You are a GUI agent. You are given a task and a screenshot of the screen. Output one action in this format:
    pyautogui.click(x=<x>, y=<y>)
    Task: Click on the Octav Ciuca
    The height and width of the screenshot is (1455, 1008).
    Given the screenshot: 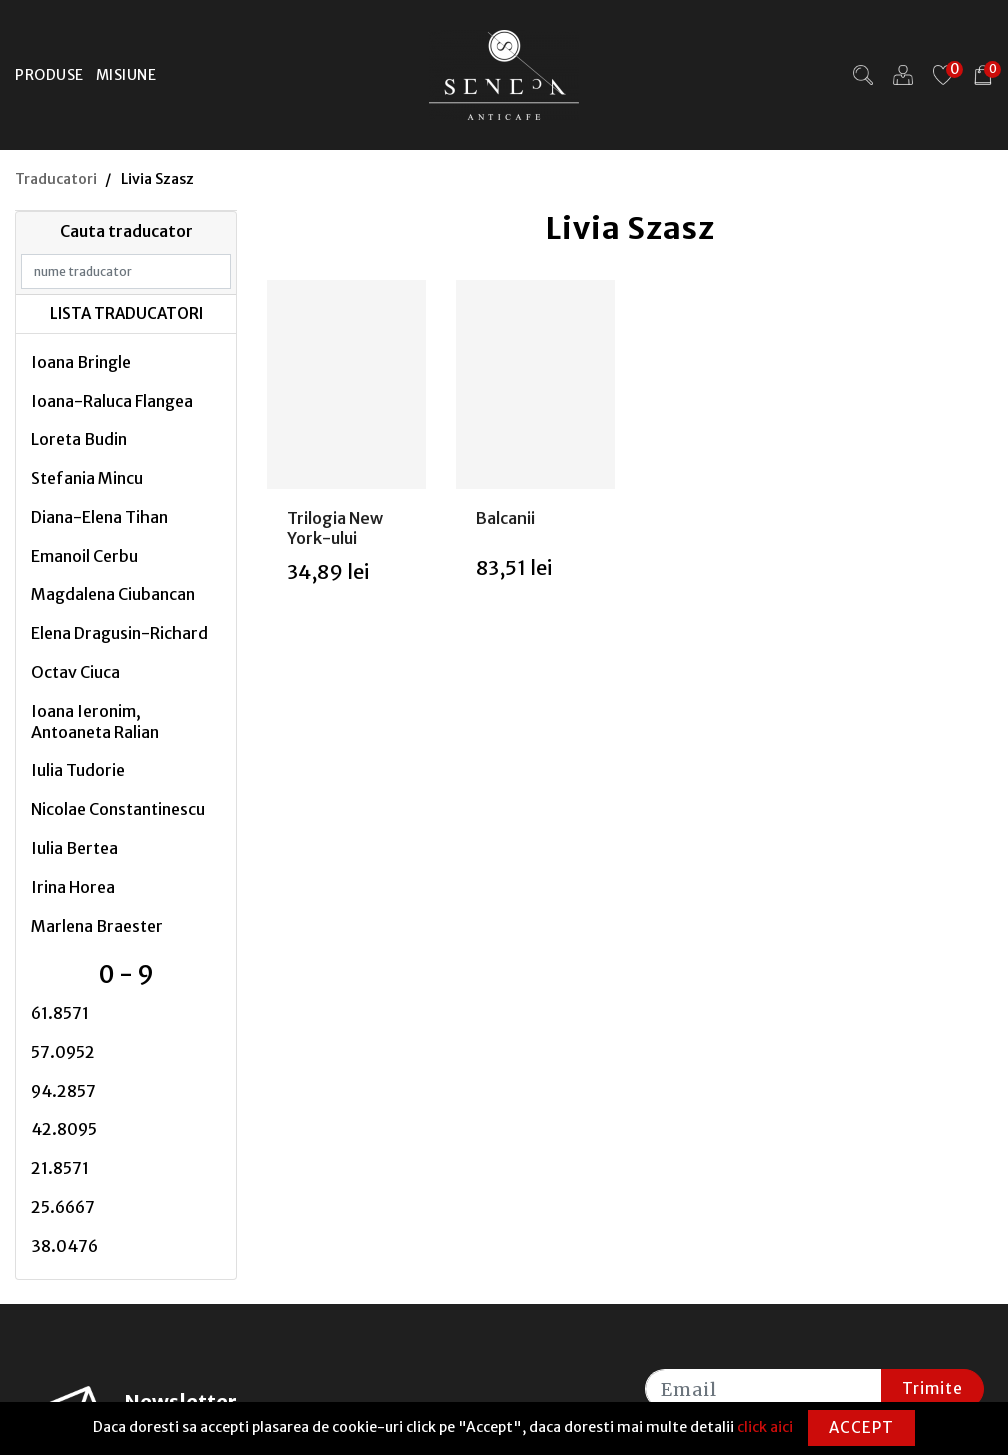 What is the action you would take?
    pyautogui.click(x=75, y=672)
    